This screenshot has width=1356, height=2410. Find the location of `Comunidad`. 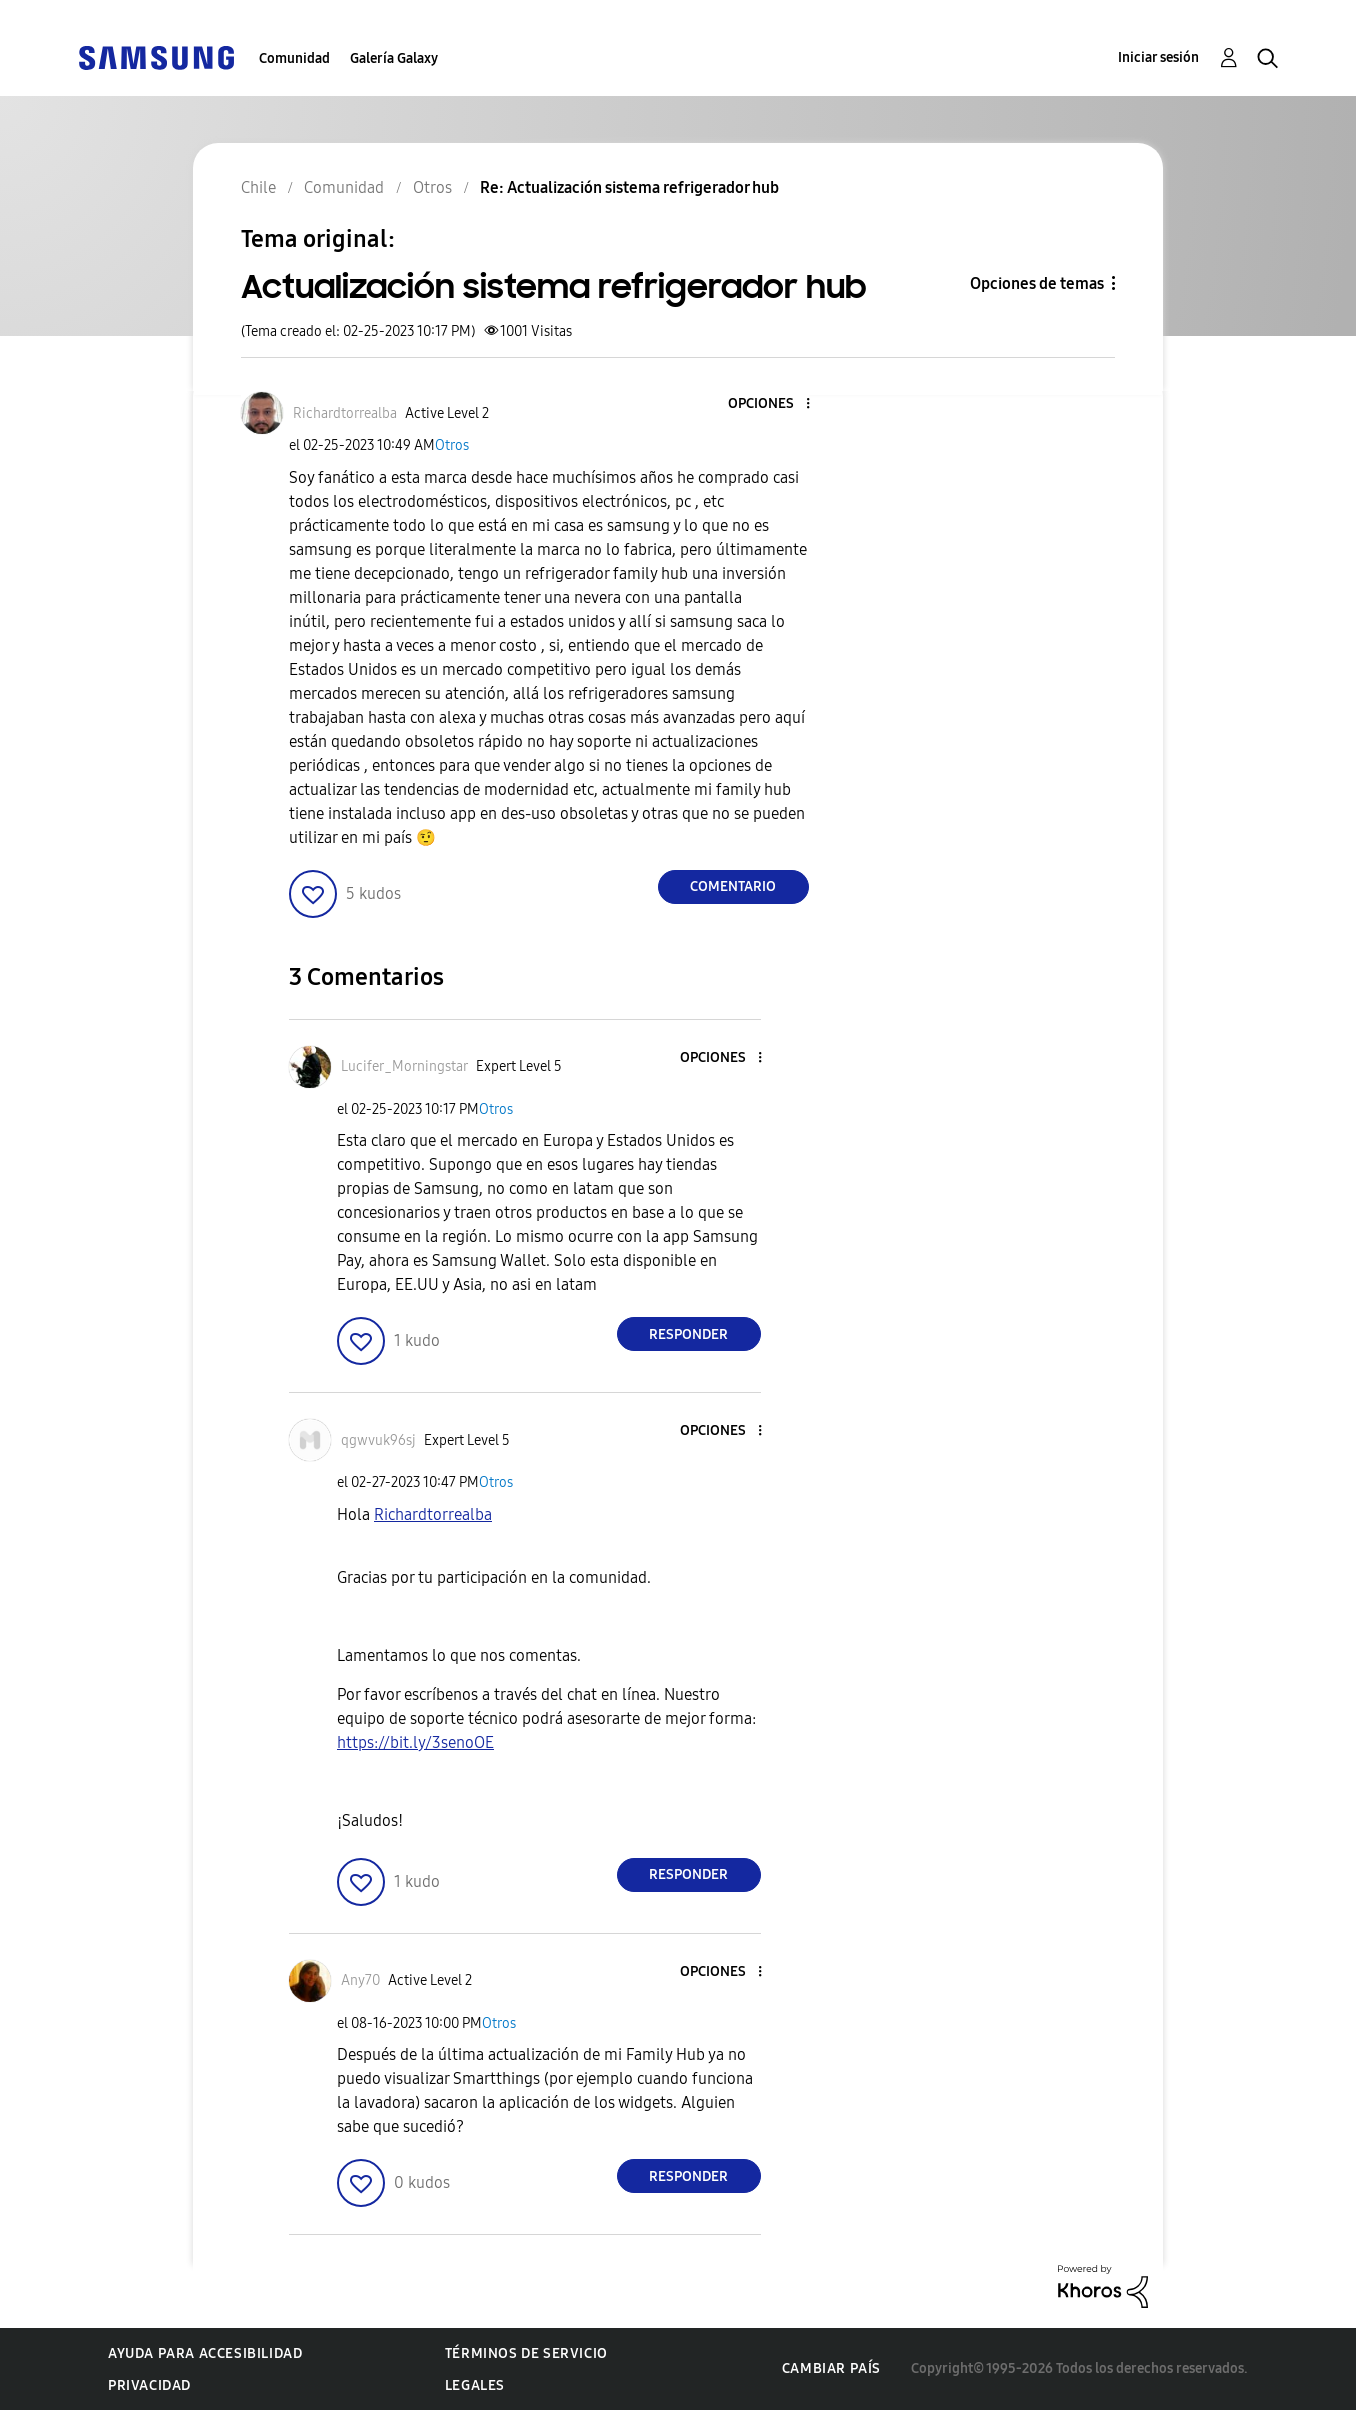

Comunidad is located at coordinates (294, 58).